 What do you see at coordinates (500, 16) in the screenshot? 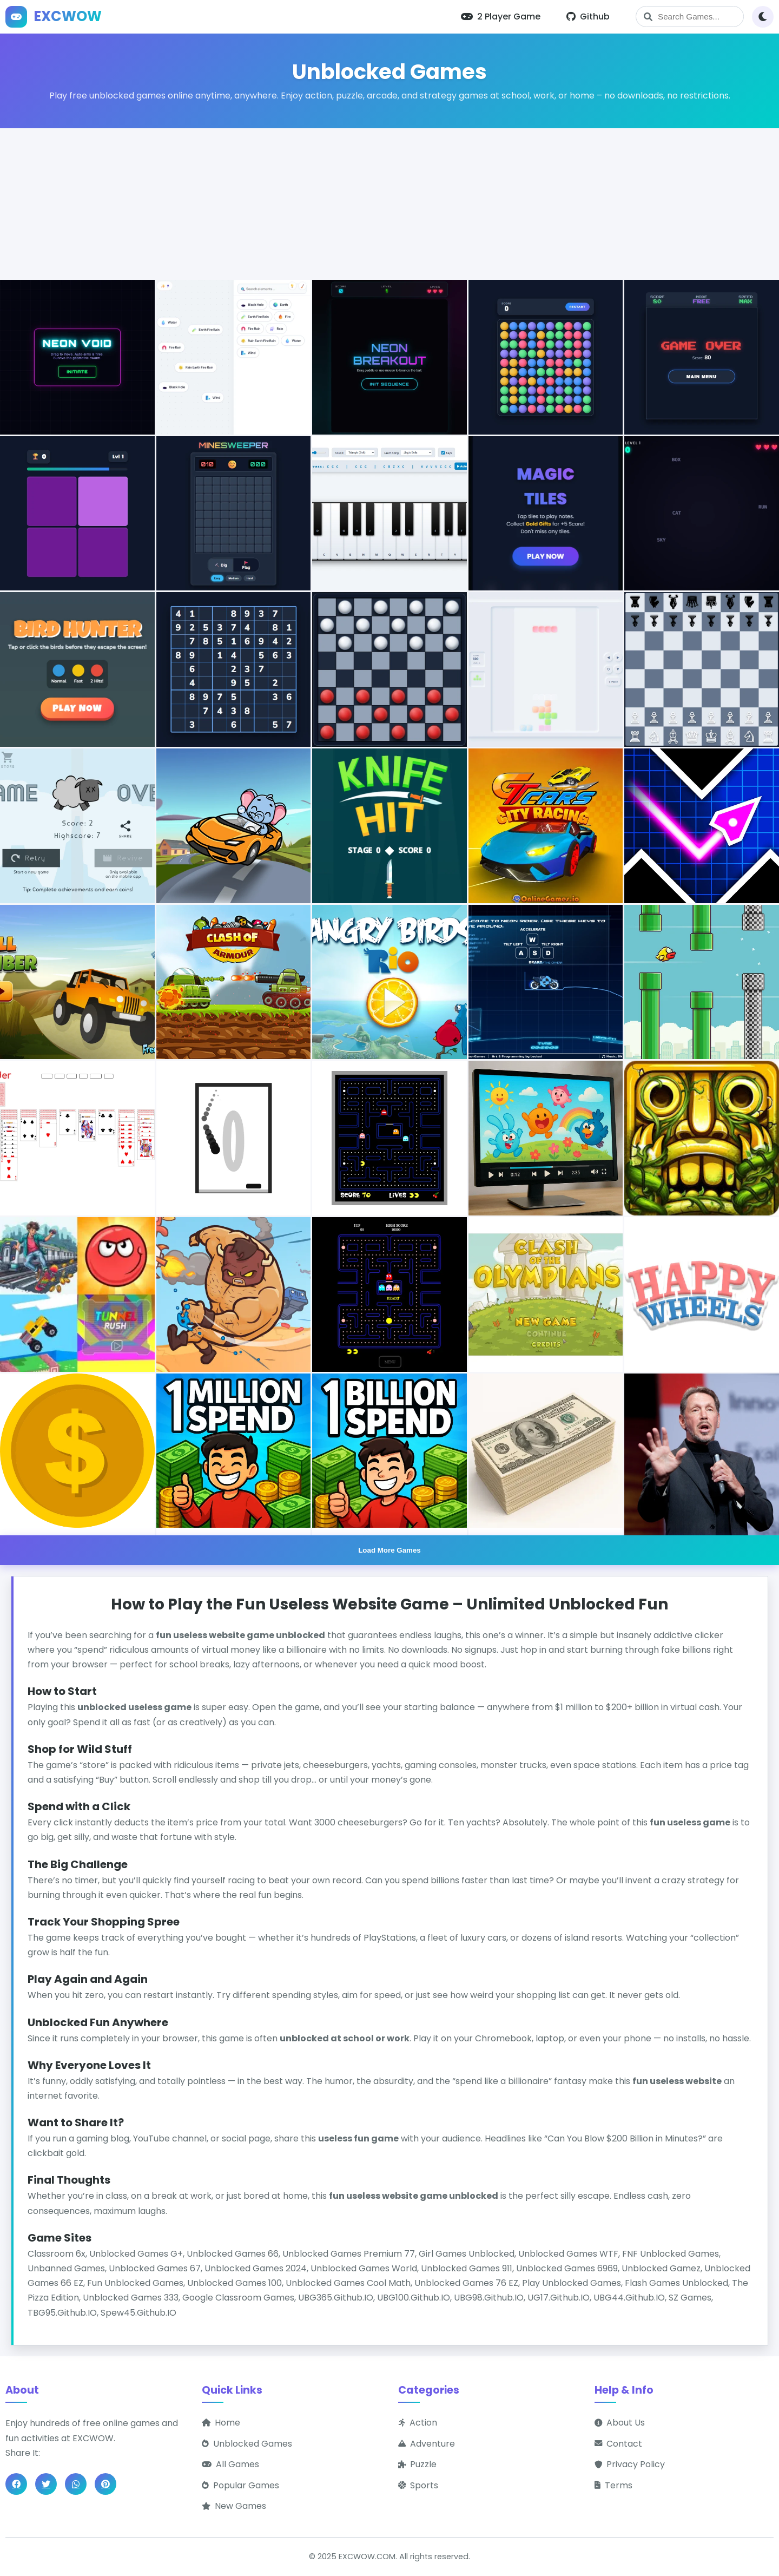
I see `2 Player Game` at bounding box center [500, 16].